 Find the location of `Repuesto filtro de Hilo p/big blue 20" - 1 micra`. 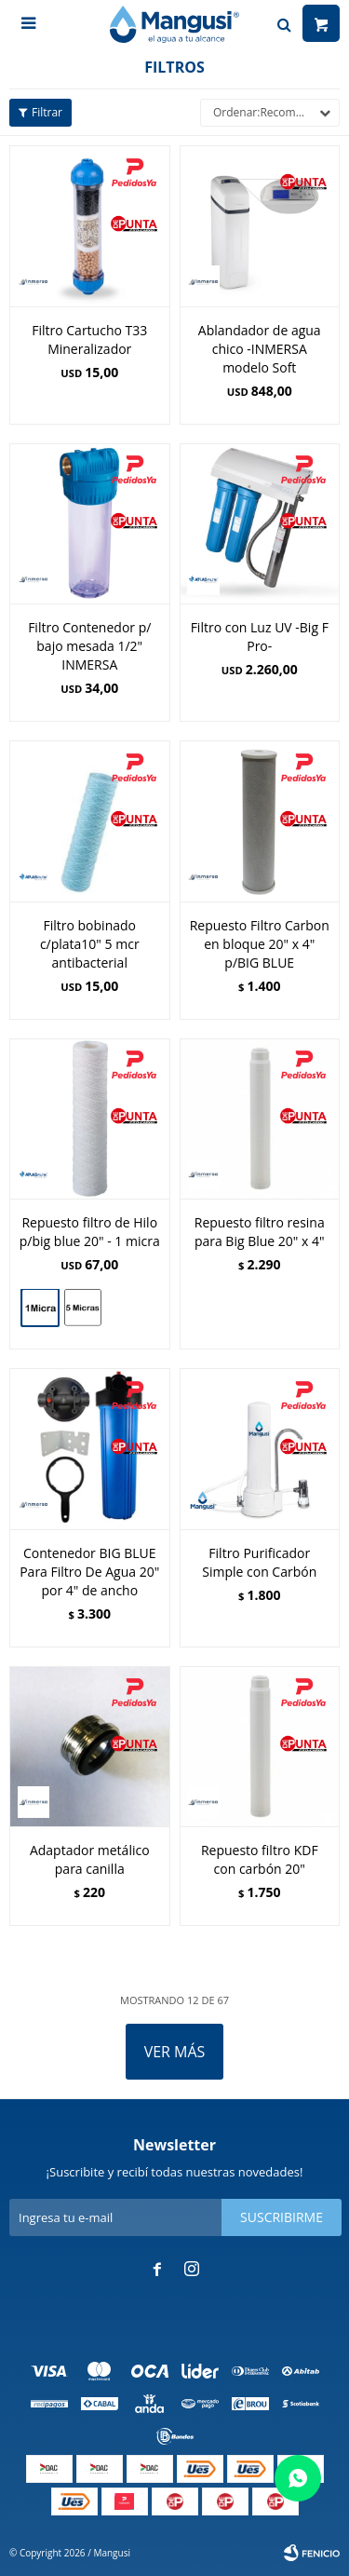

Repuesto filtro de Hilo p/big blue 20" - 1 micra is located at coordinates (90, 1231).